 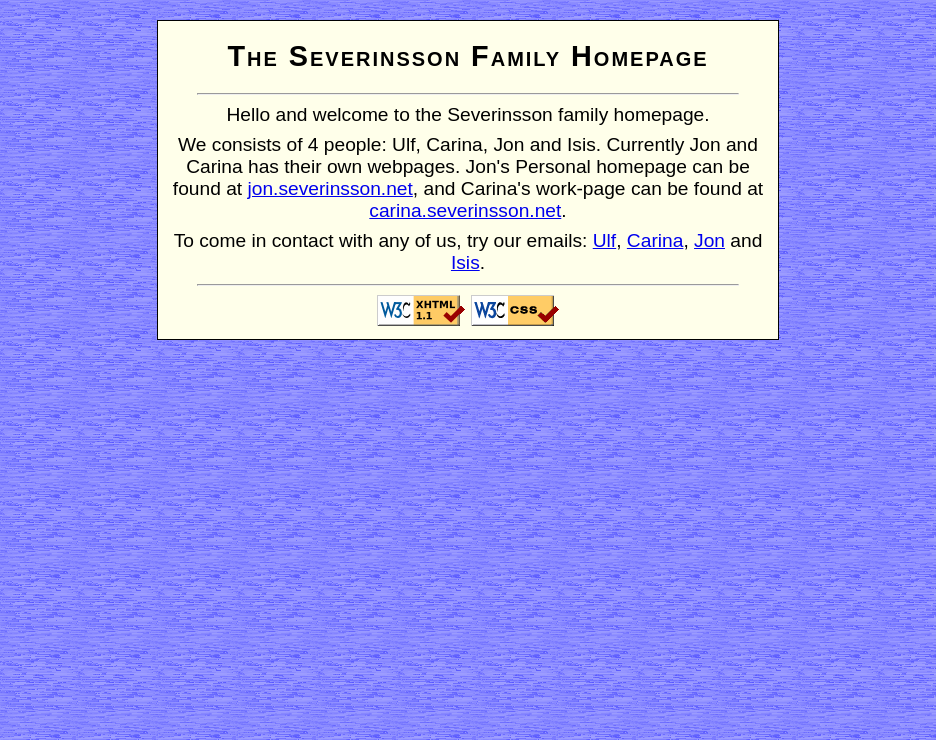 I want to click on Isis, so click(x=465, y=262).